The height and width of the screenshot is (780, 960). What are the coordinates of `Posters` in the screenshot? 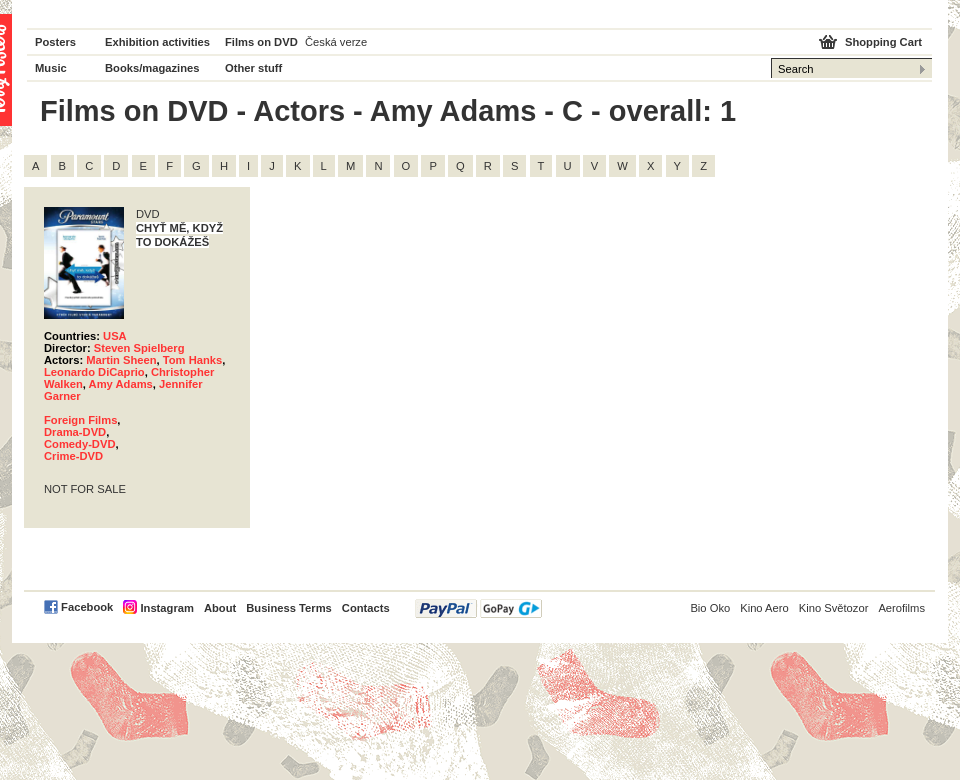 It's located at (55, 42).